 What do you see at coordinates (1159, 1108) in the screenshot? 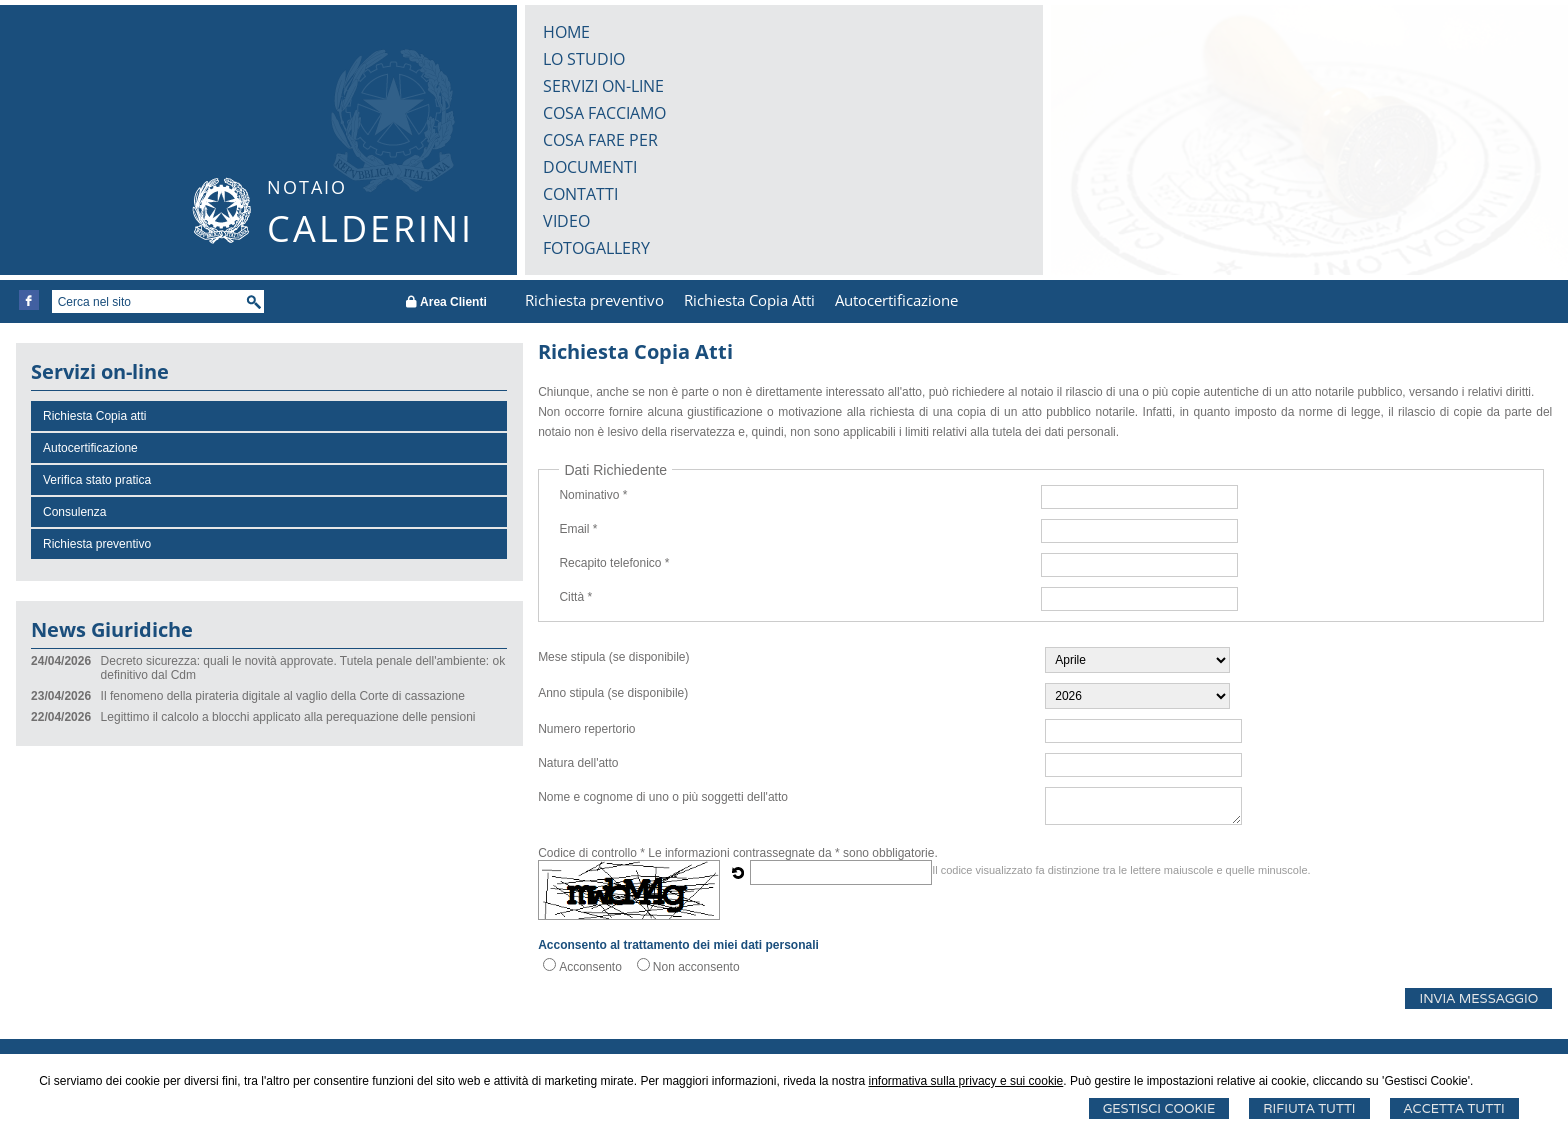
I see `Gestisci Cookie` at bounding box center [1159, 1108].